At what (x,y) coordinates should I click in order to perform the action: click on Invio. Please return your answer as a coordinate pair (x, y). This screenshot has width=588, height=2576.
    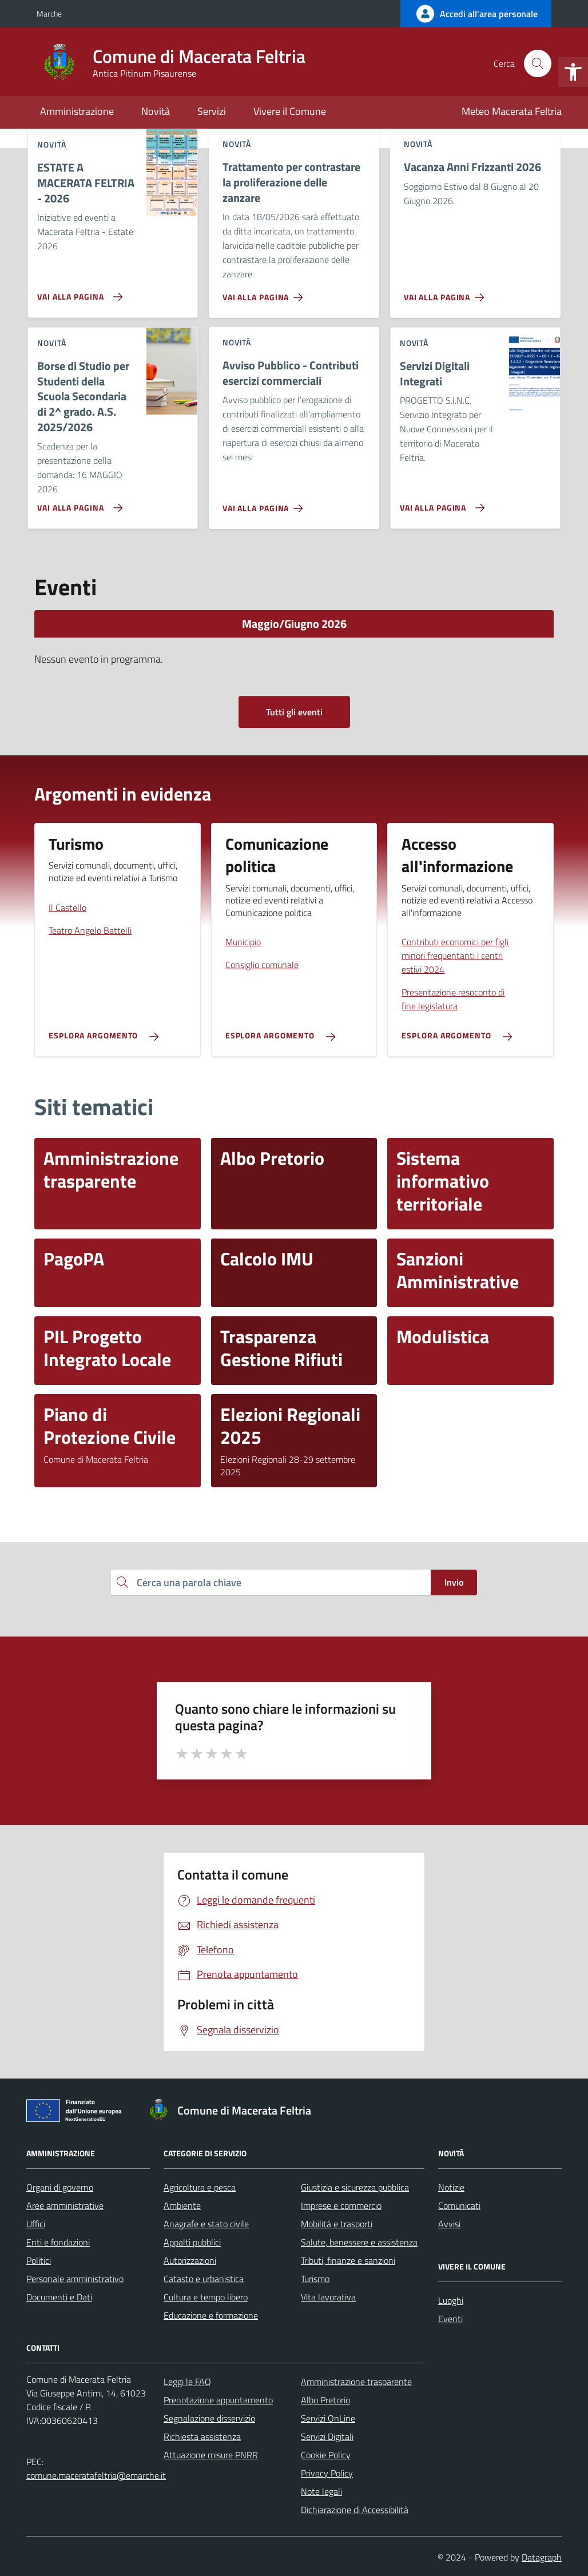
    Looking at the image, I should click on (453, 1582).